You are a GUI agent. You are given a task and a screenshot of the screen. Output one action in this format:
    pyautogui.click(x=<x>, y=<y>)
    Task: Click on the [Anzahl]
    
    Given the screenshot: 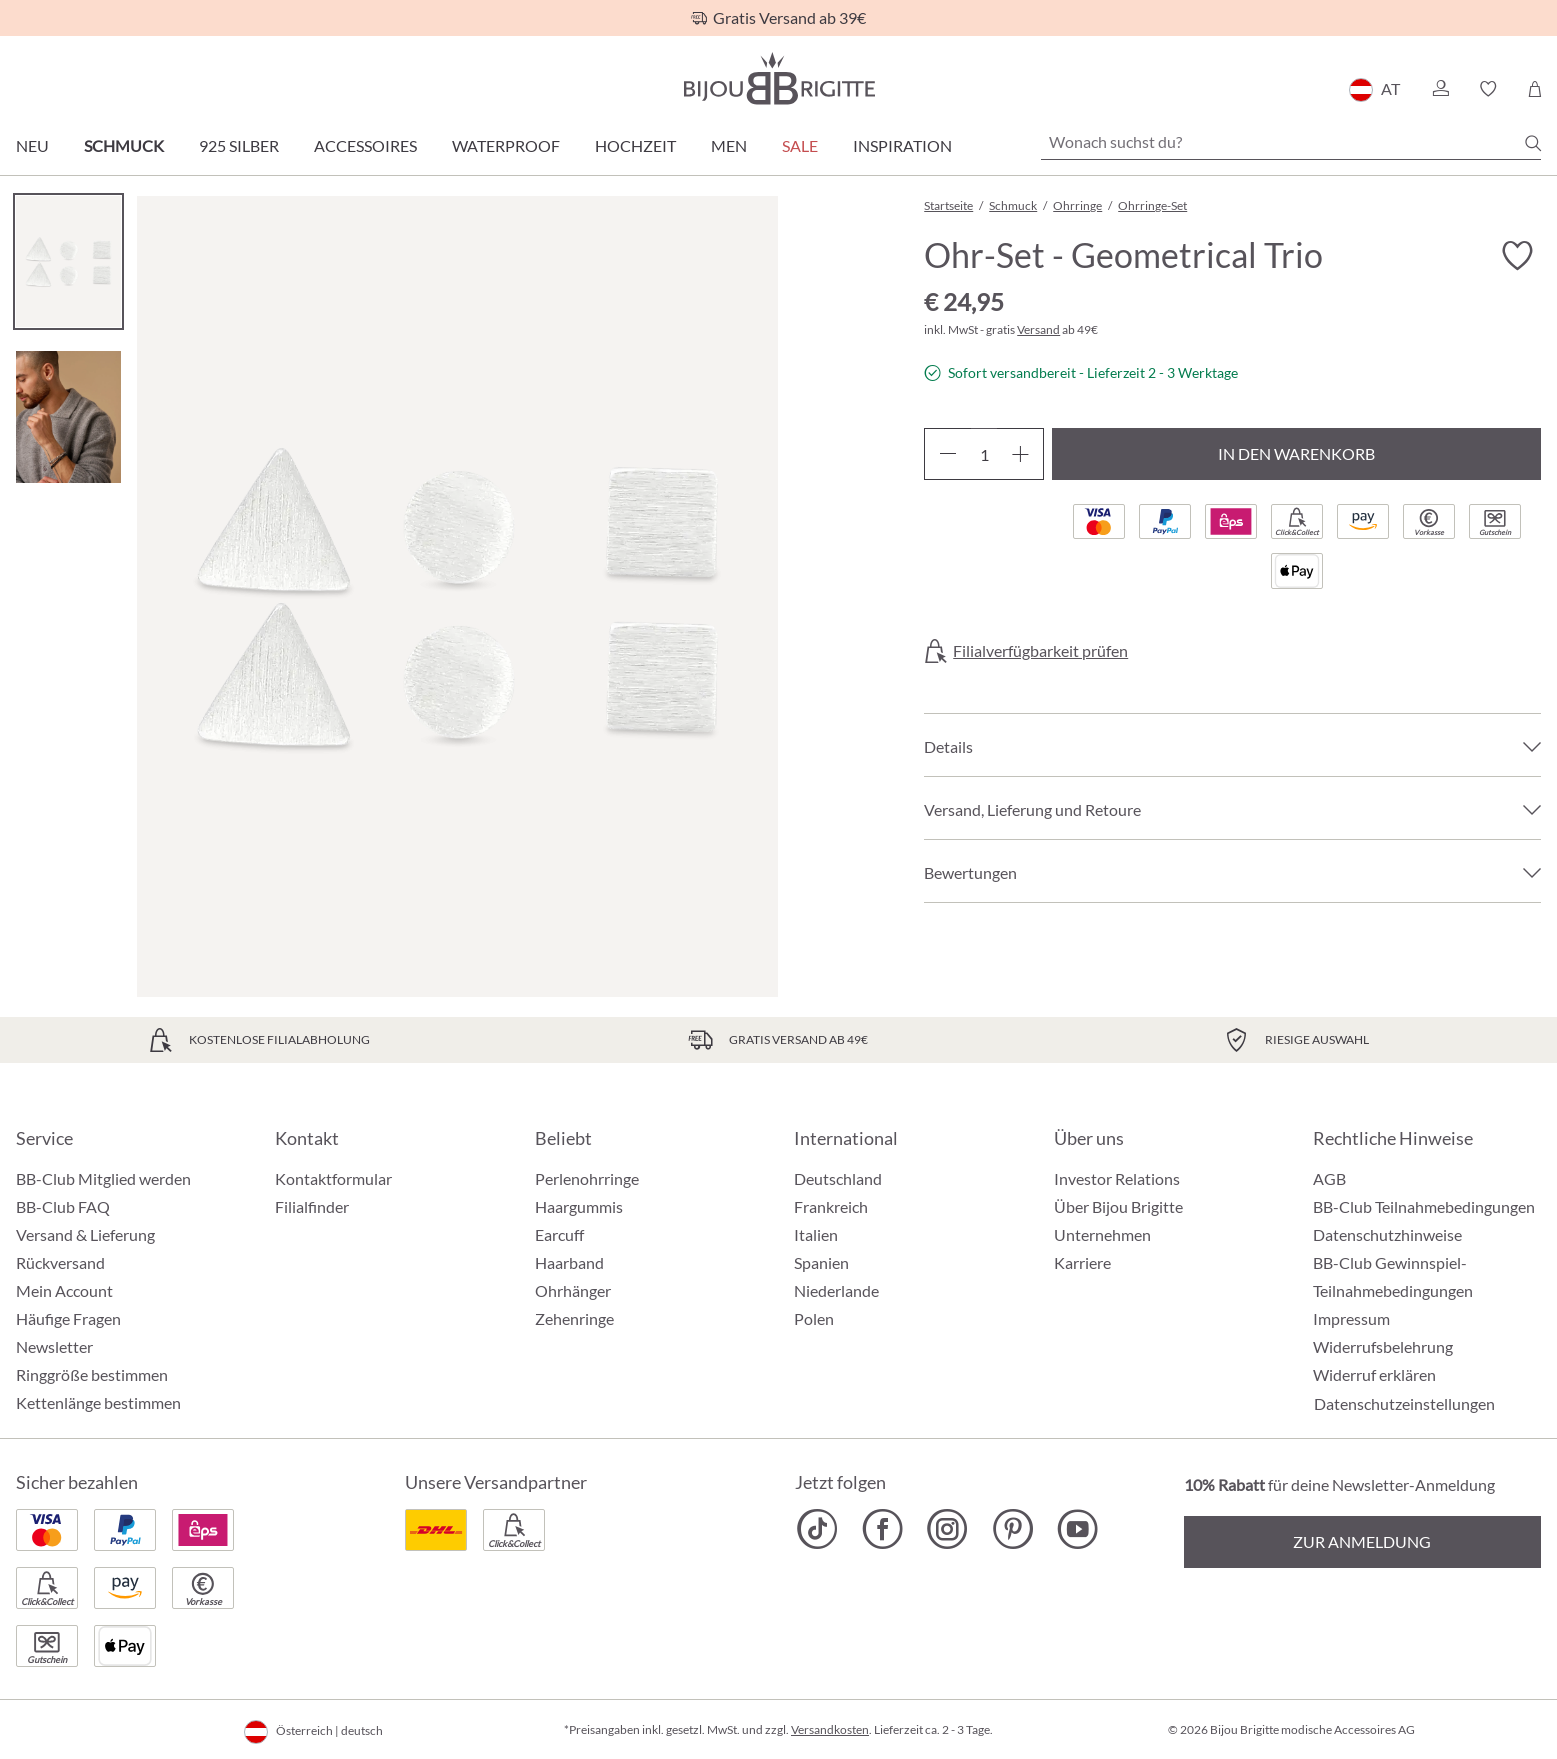 What is the action you would take?
    pyautogui.click(x=984, y=454)
    